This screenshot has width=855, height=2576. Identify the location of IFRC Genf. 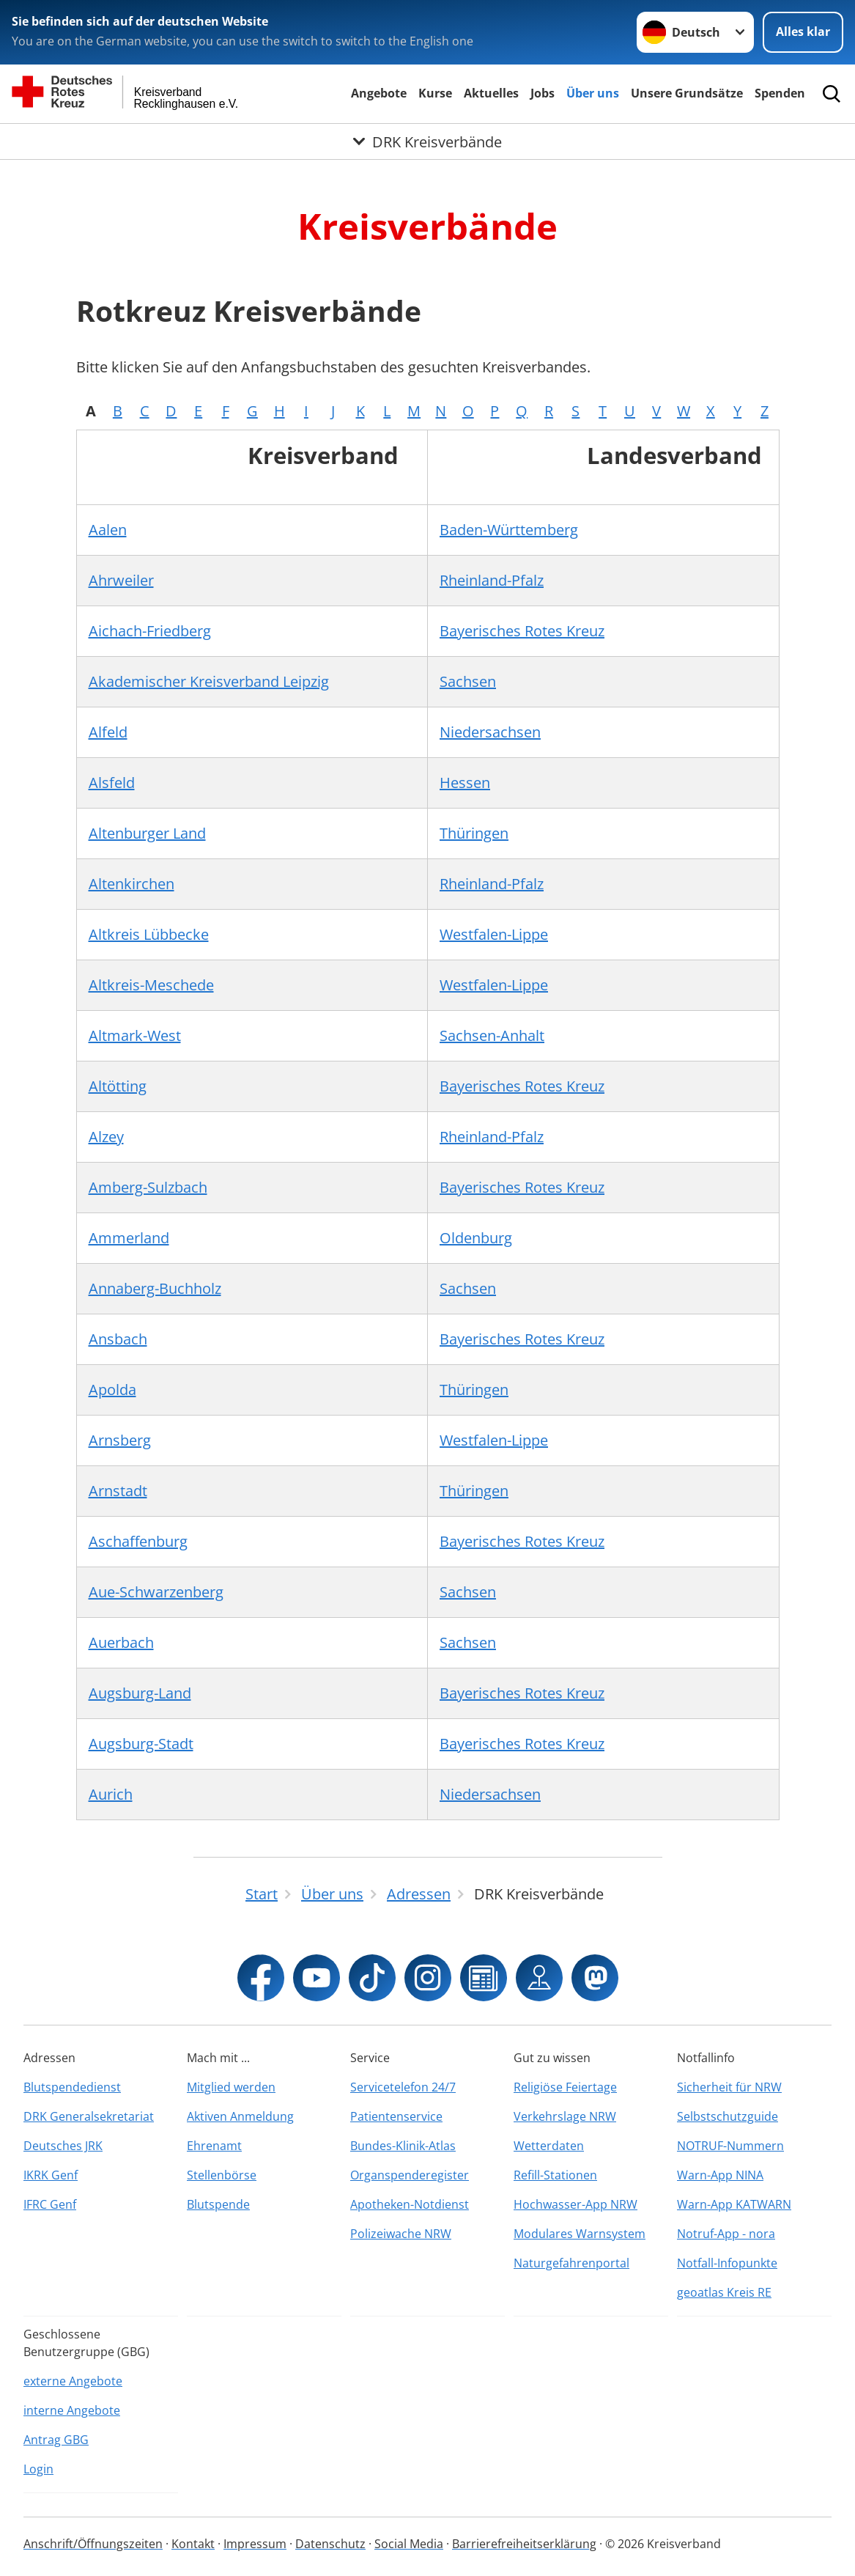
(49, 2204).